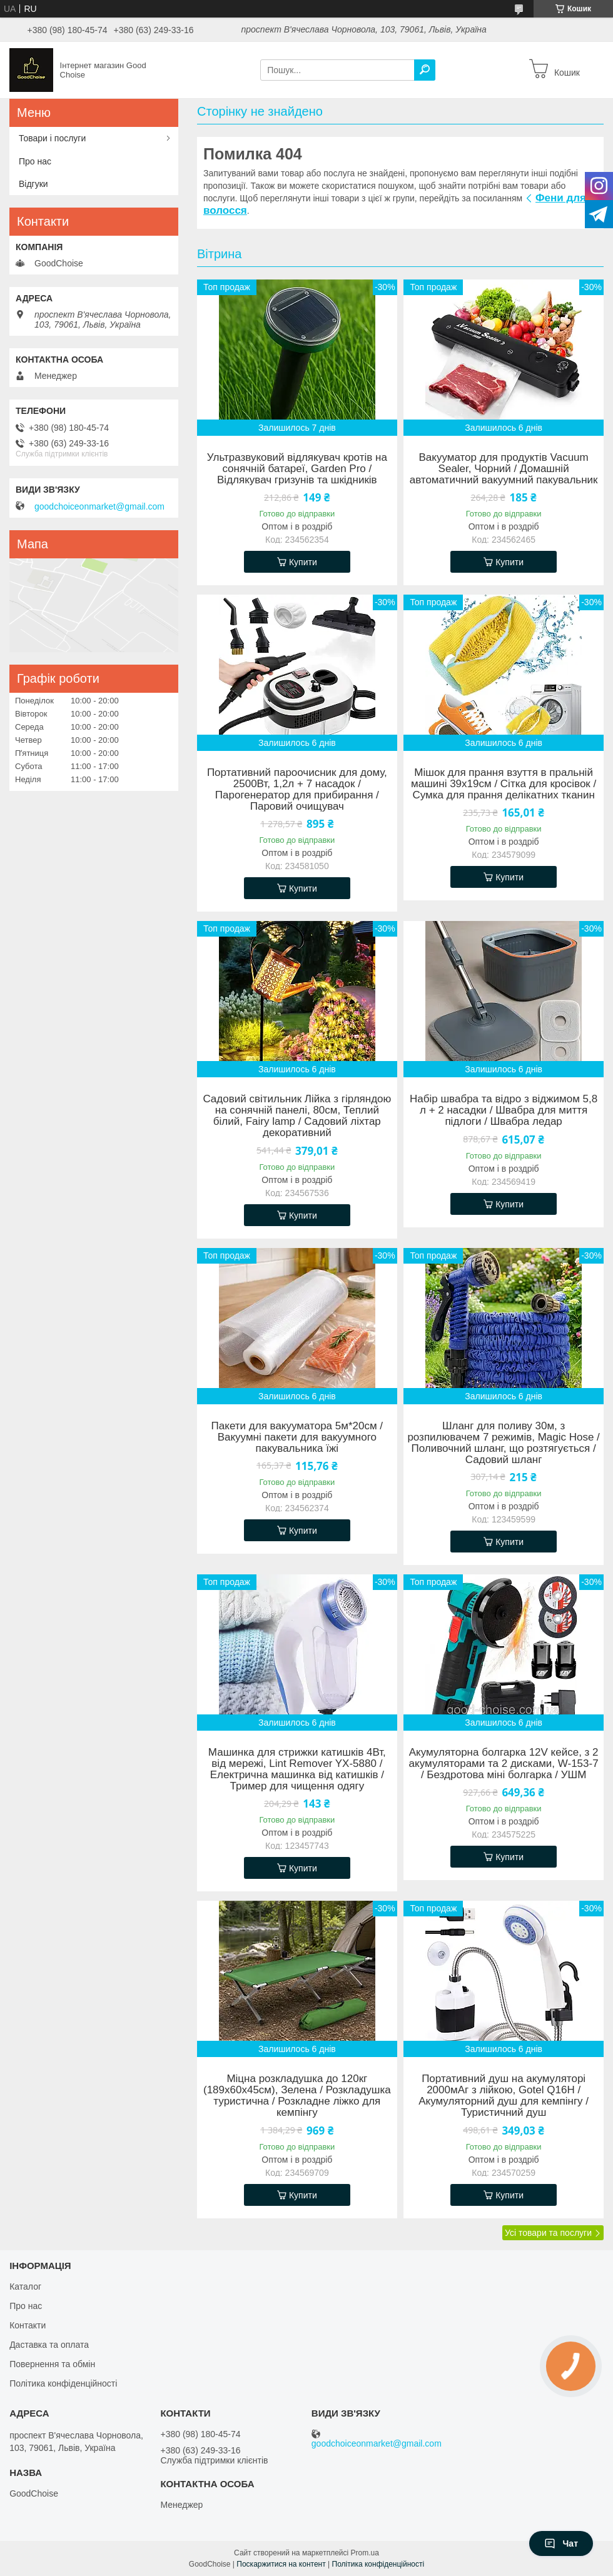 The height and width of the screenshot is (2576, 613). What do you see at coordinates (52, 138) in the screenshot?
I see `Товари і послуги` at bounding box center [52, 138].